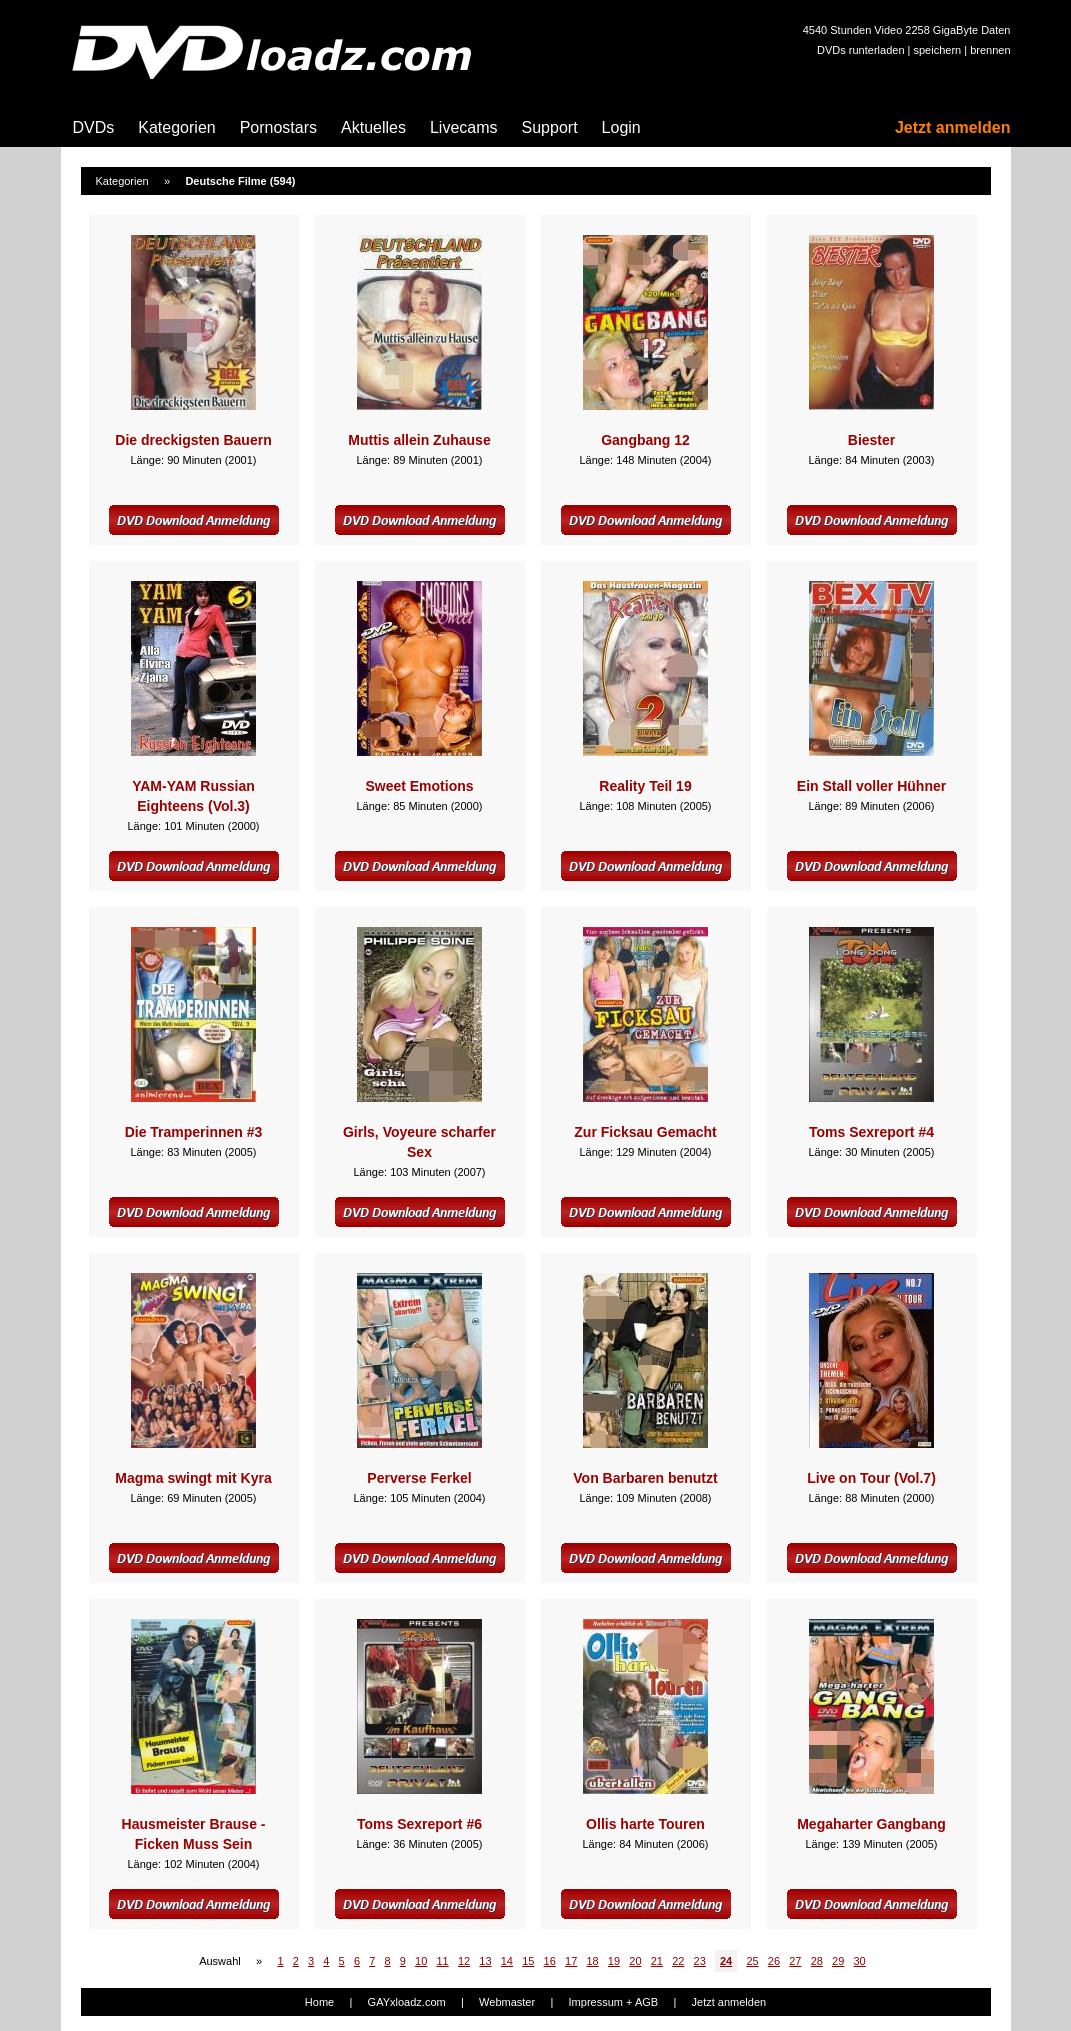 Image resolution: width=1071 pixels, height=2031 pixels. What do you see at coordinates (319, 2002) in the screenshot?
I see `Home` at bounding box center [319, 2002].